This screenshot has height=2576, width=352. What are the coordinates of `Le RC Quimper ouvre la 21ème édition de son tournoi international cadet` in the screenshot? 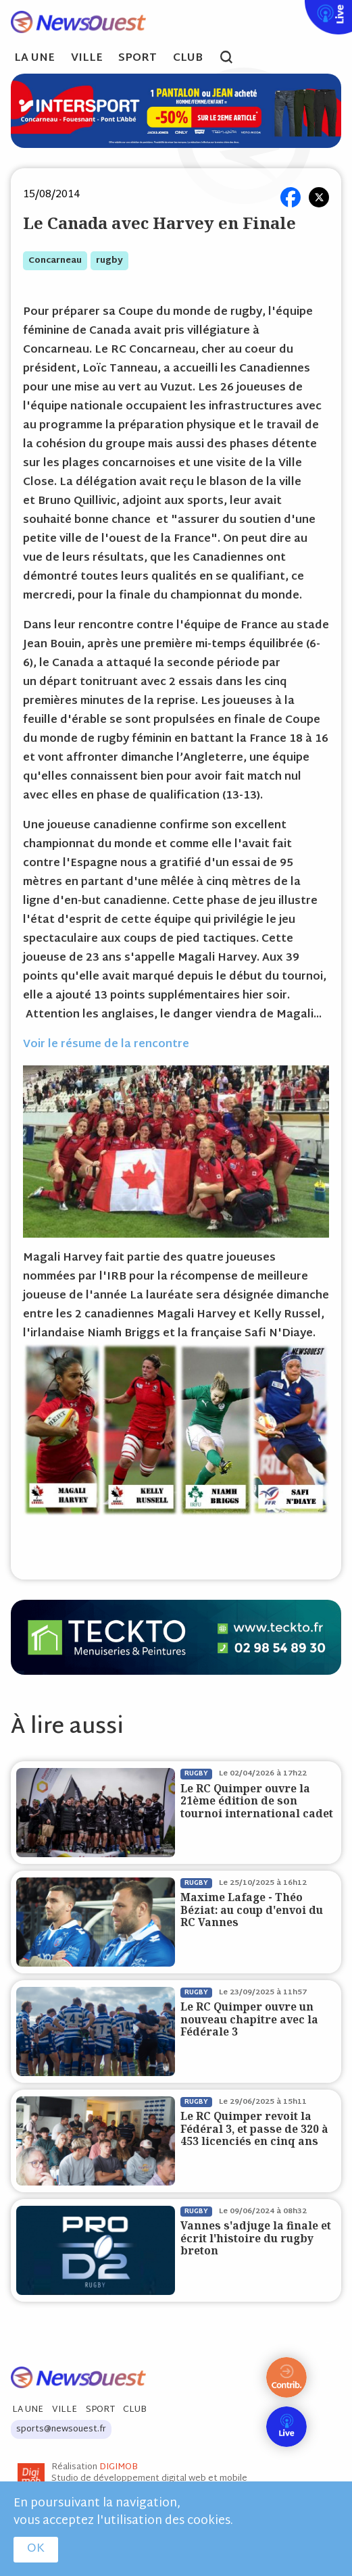 It's located at (256, 1801).